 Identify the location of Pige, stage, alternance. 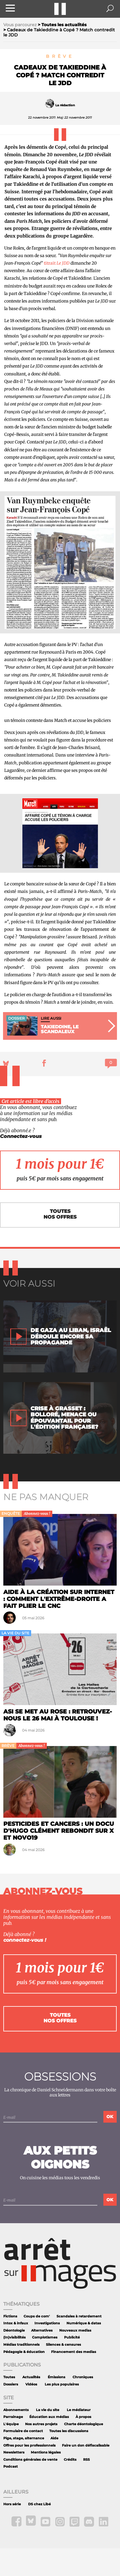
(23, 2438).